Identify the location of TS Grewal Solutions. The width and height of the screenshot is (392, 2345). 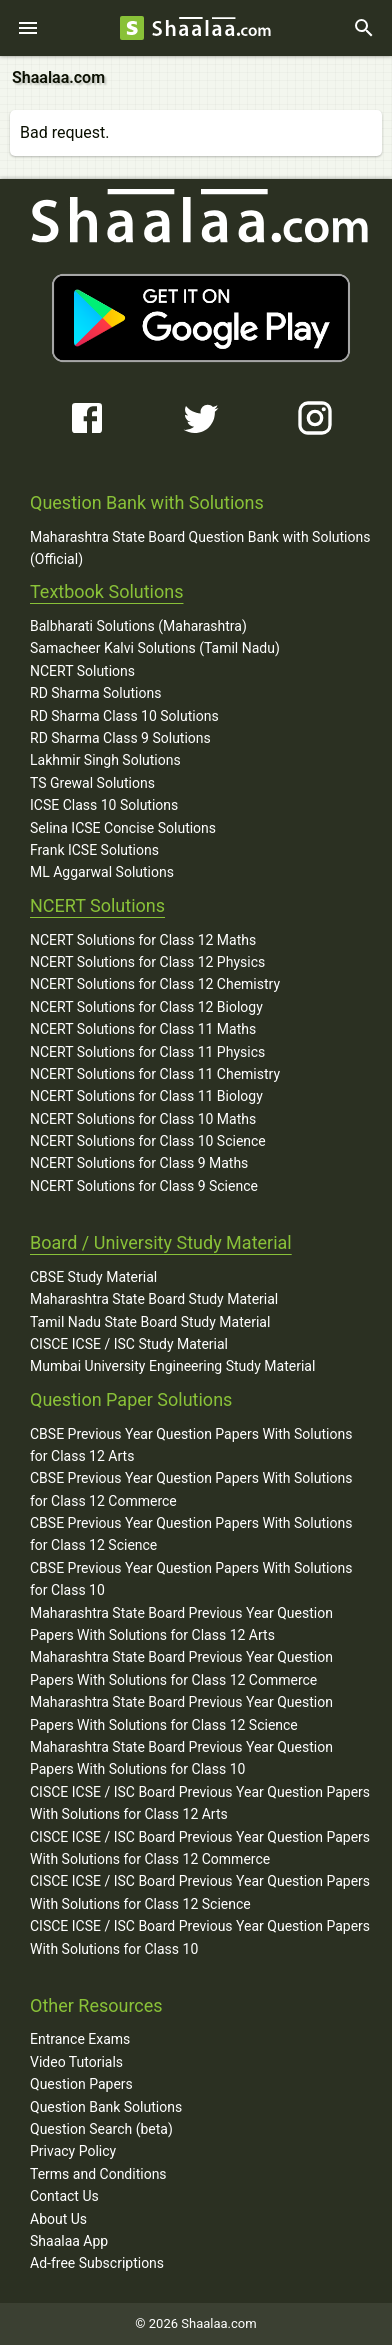
(92, 783).